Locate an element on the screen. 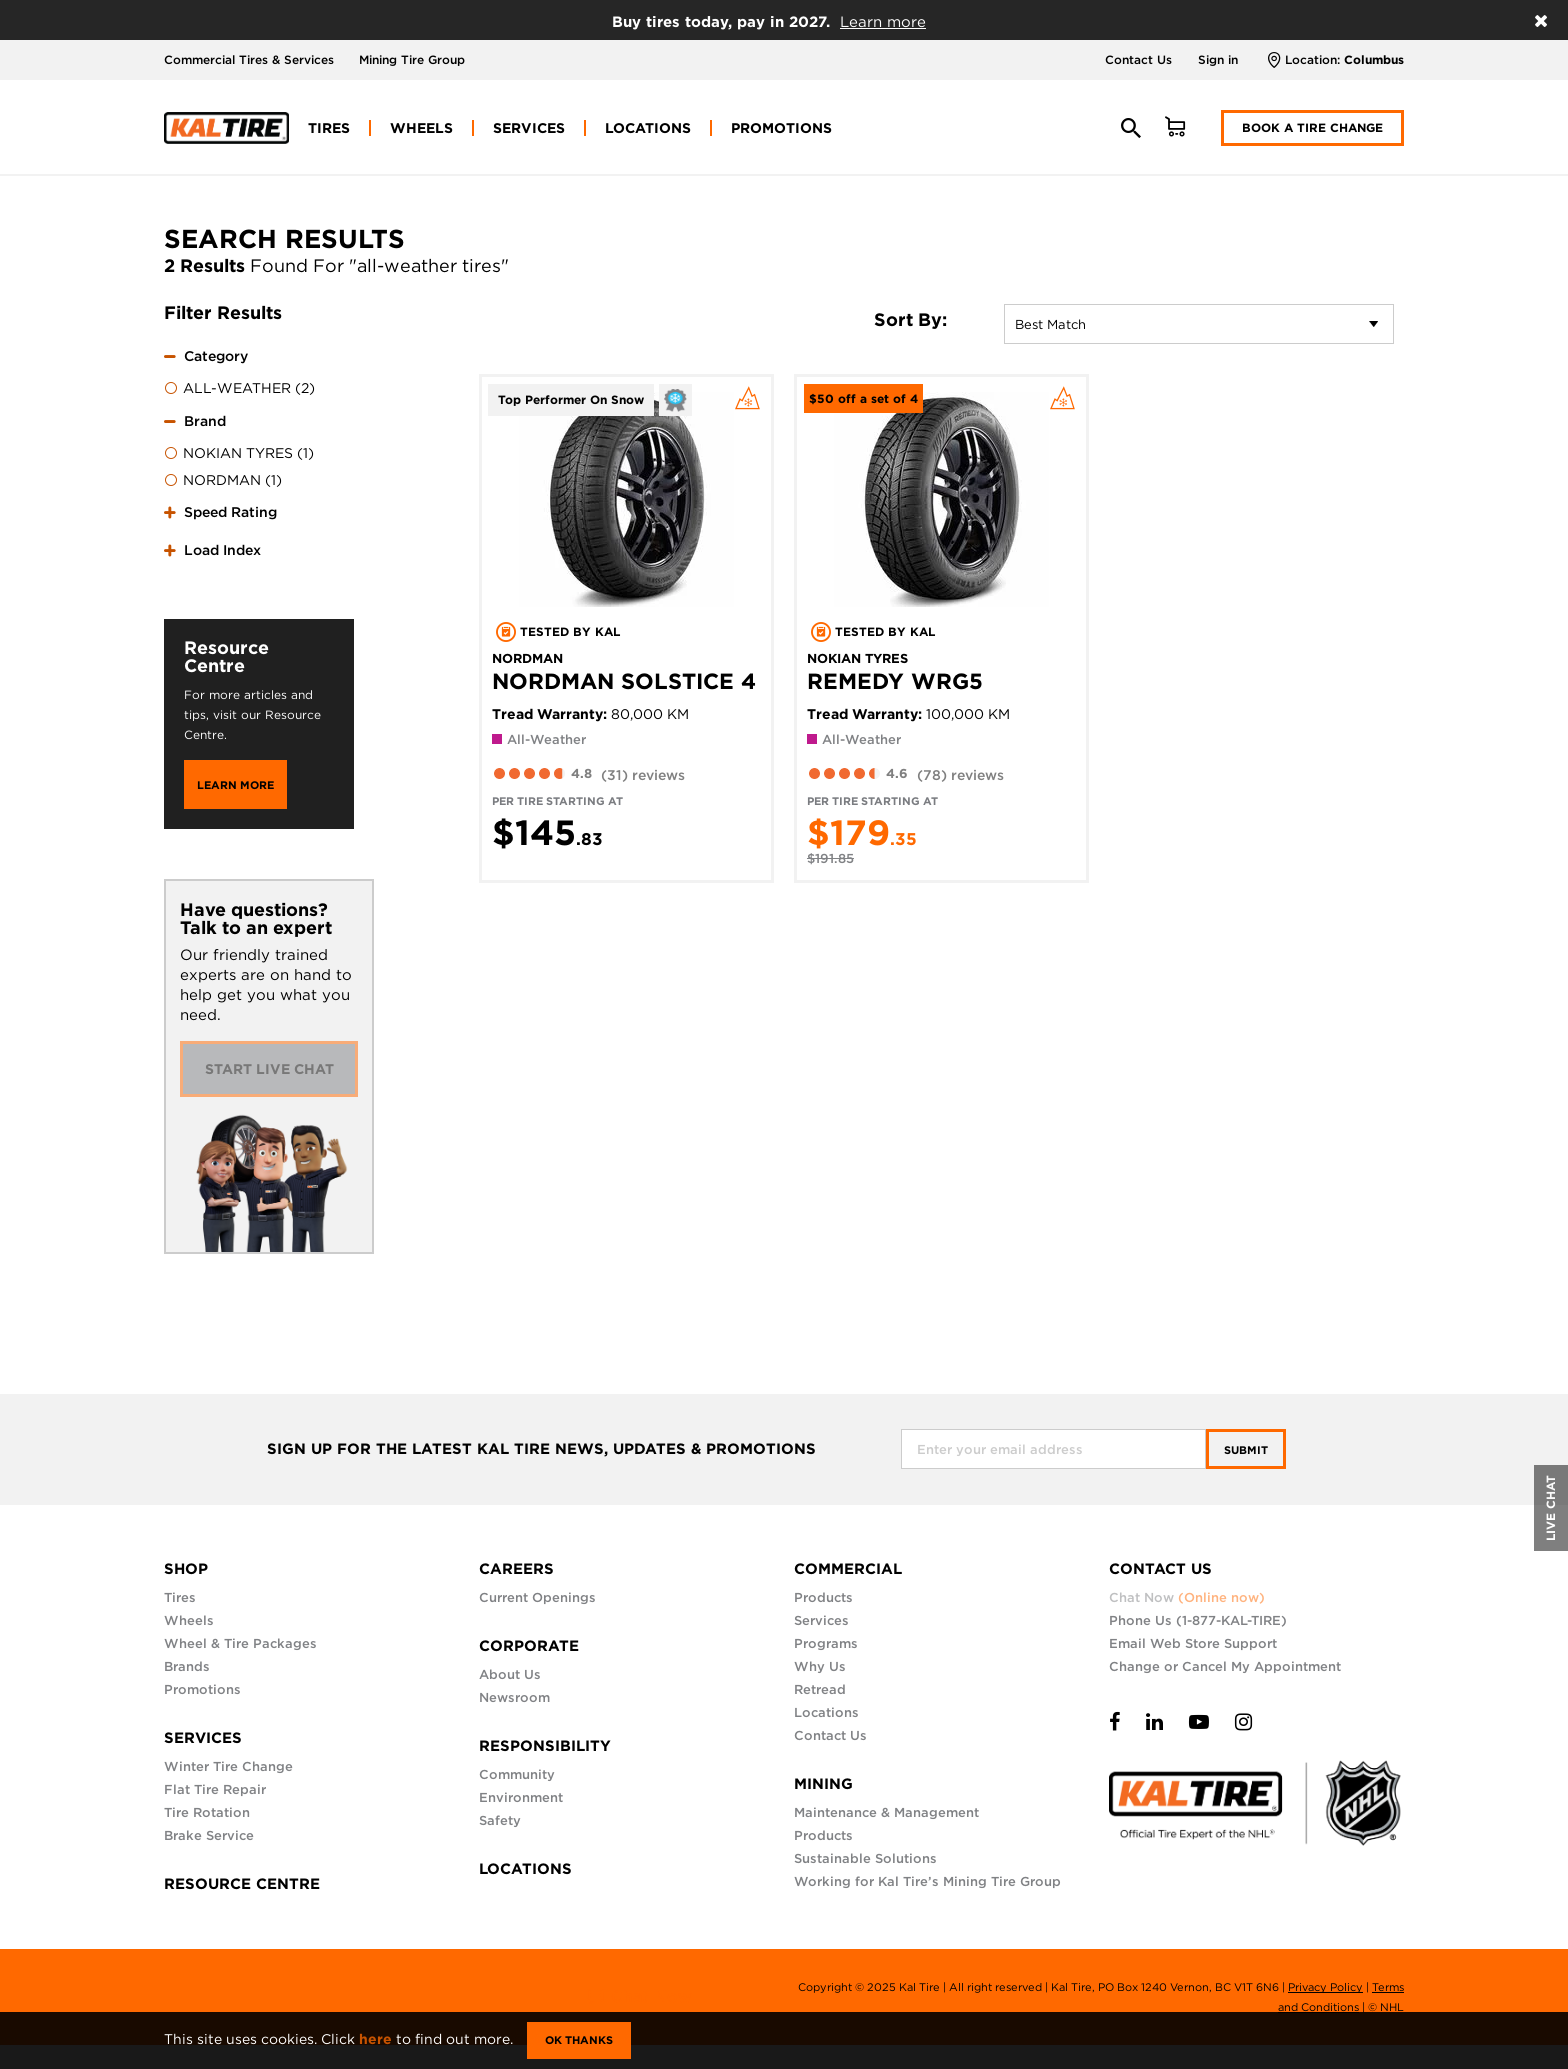  Email Web Store Support is located at coordinates (1193, 1643).